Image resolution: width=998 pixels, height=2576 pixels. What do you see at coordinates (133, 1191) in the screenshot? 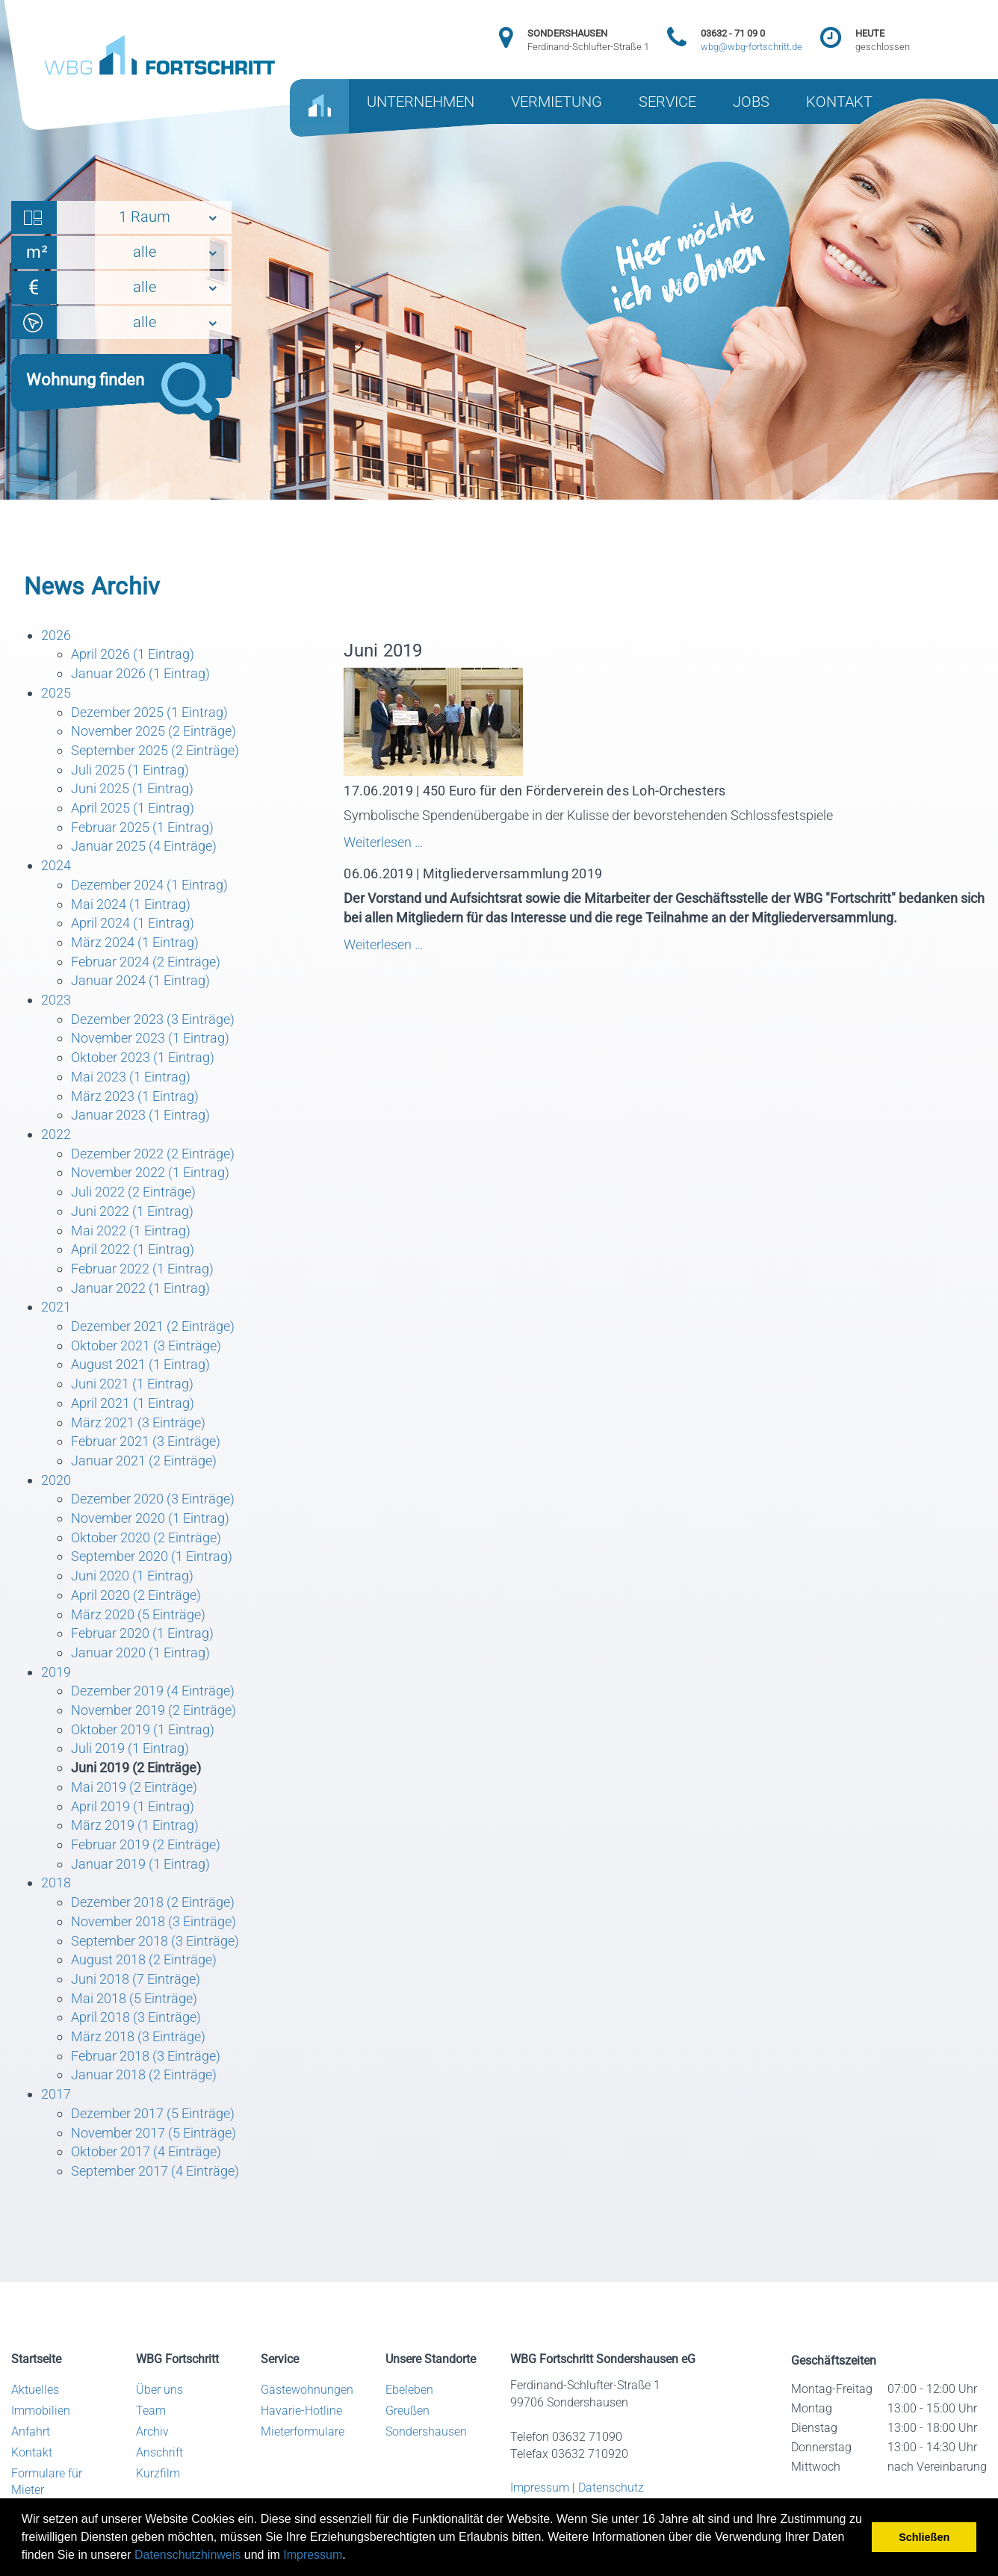
I see `Juli 2022 (2 Einträge)` at bounding box center [133, 1191].